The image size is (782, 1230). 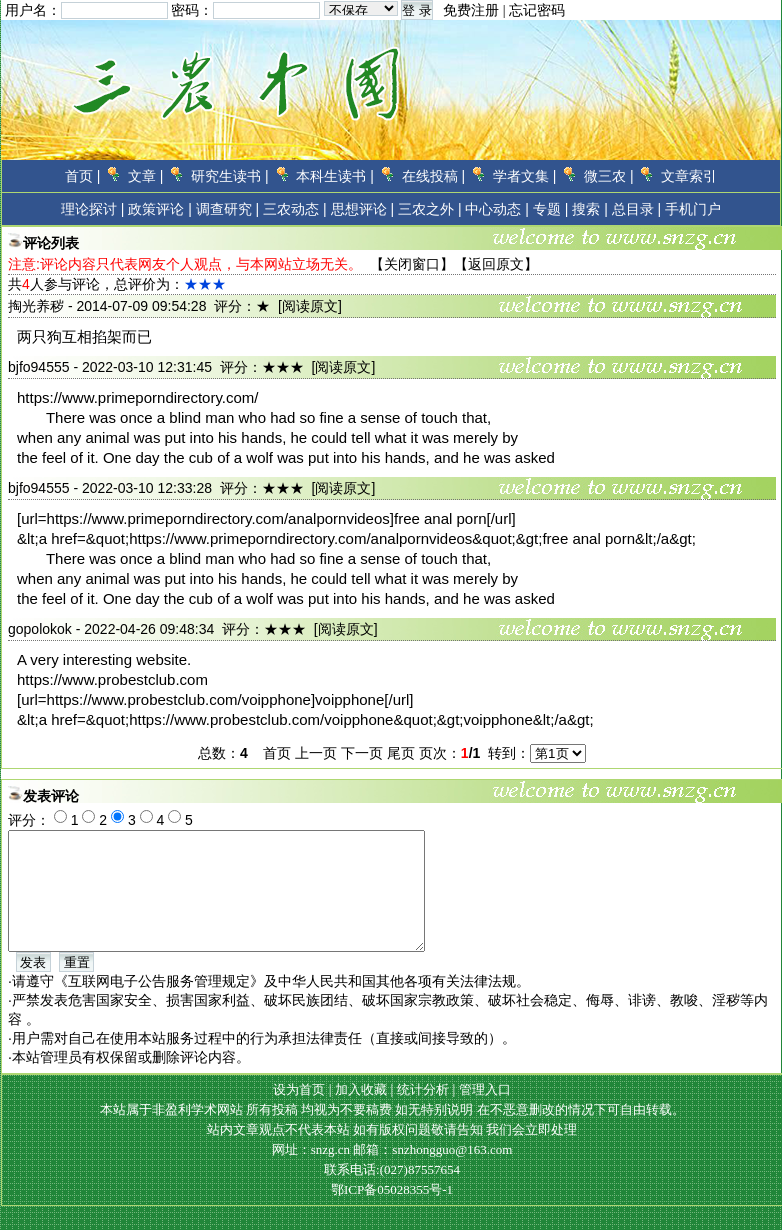 What do you see at coordinates (146, 176) in the screenshot?
I see `文章 |` at bounding box center [146, 176].